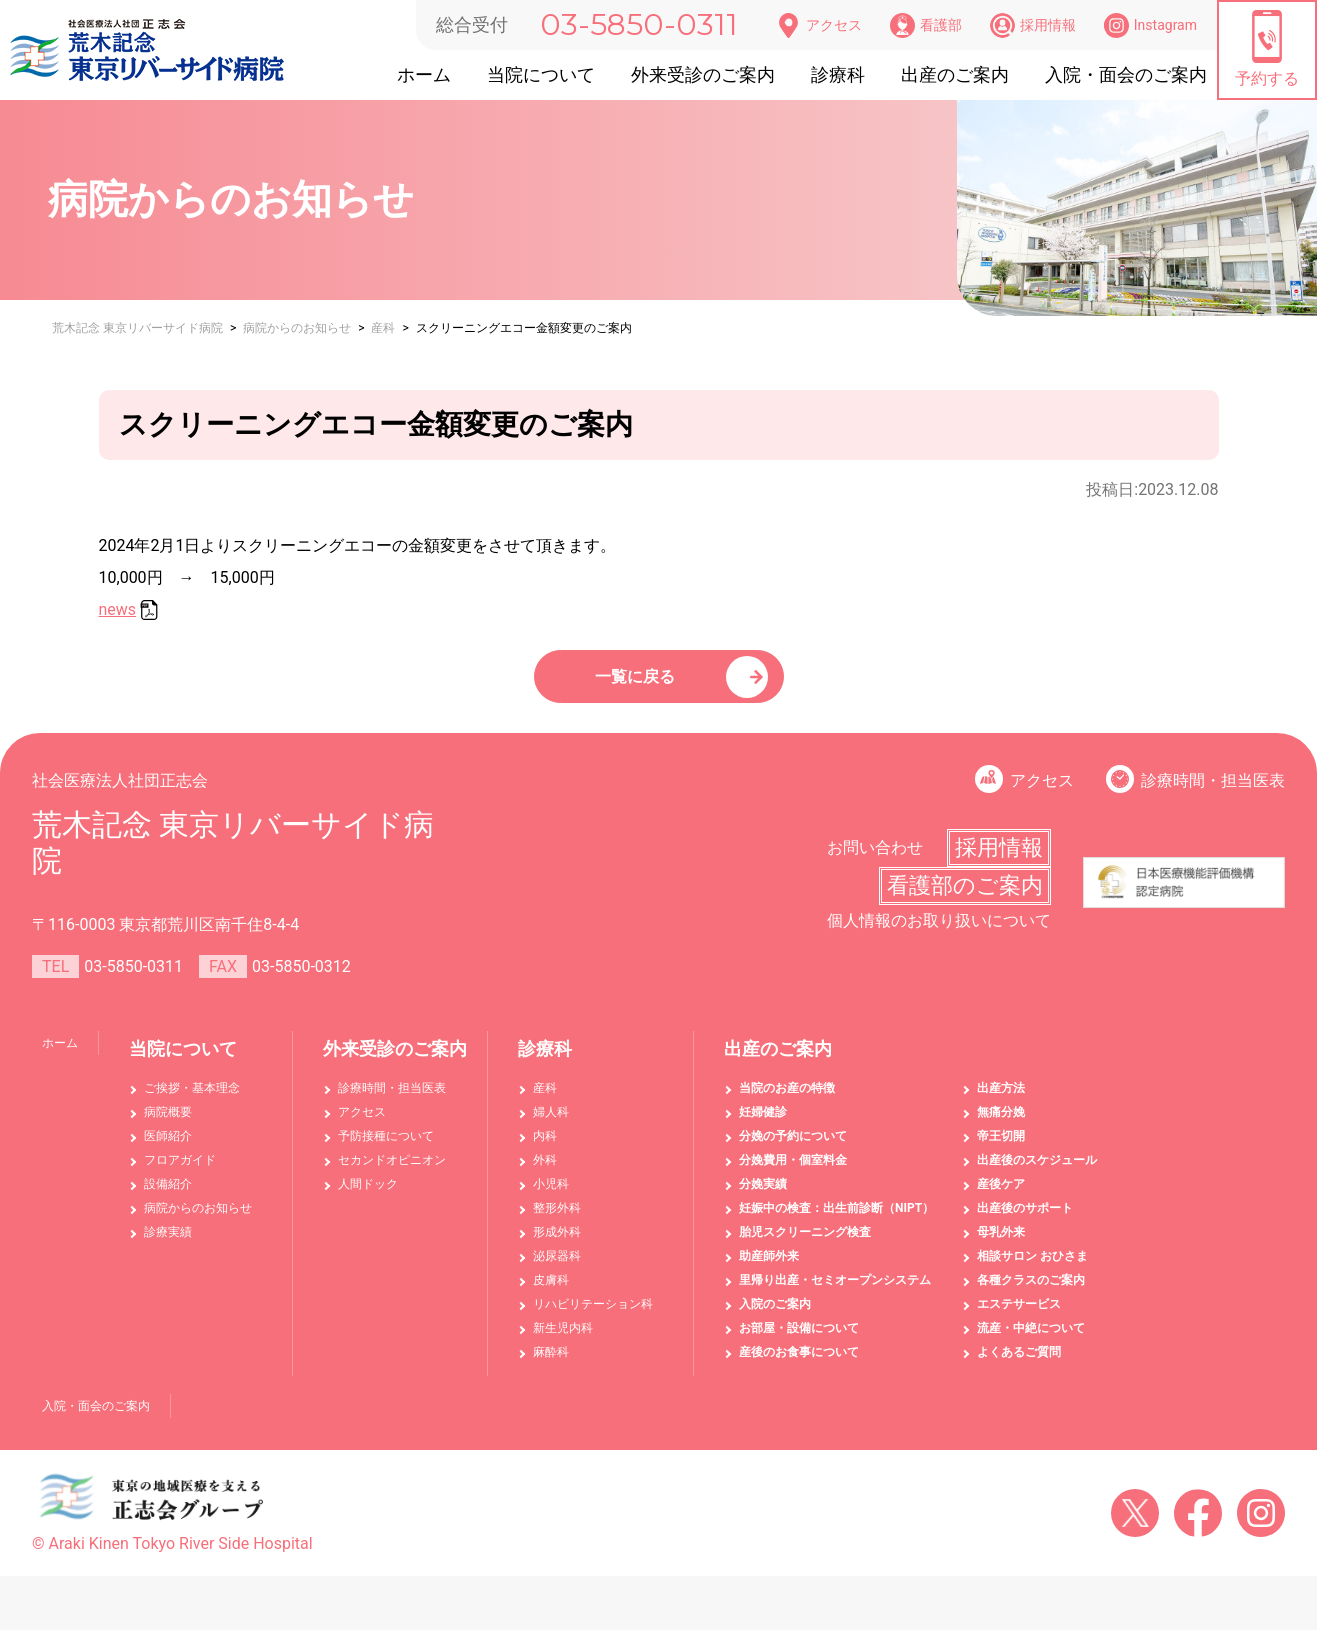 The image size is (1317, 1630). Describe the element at coordinates (1019, 1365) in the screenshot. I see `よくあるご質問` at that location.